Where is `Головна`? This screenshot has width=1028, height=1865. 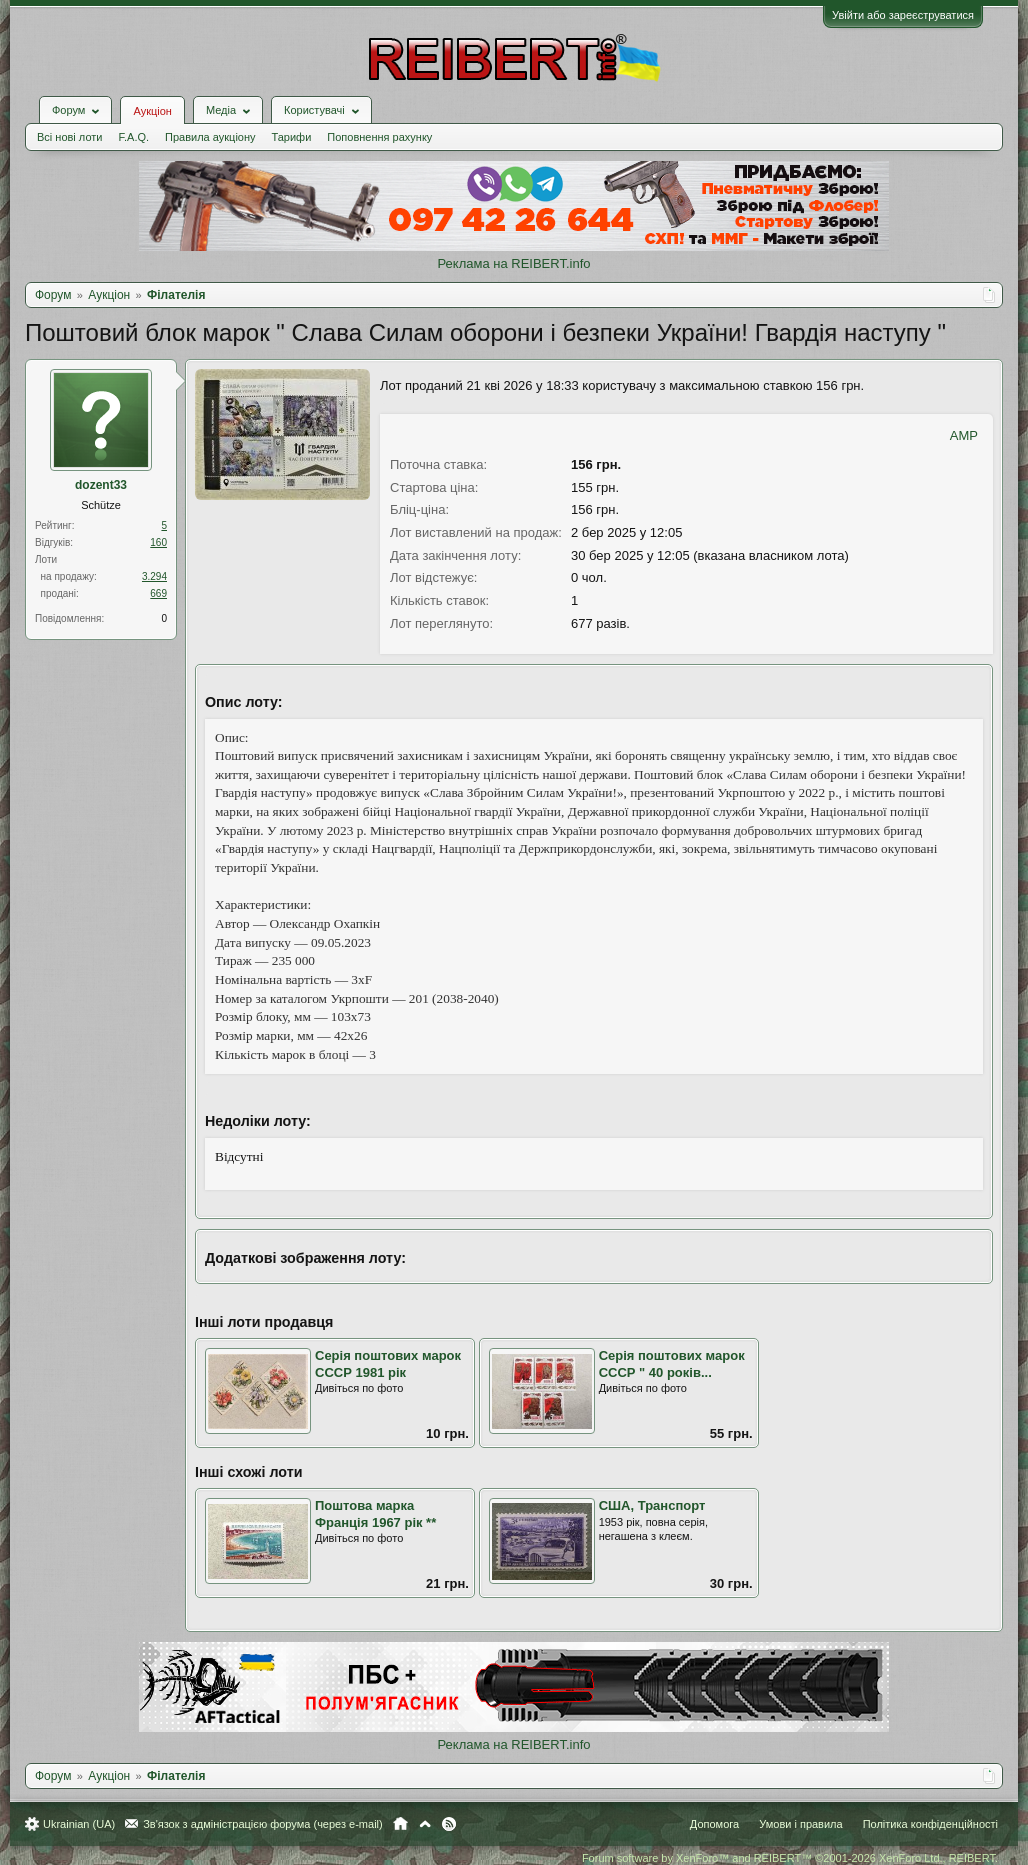
Головна is located at coordinates (400, 1824).